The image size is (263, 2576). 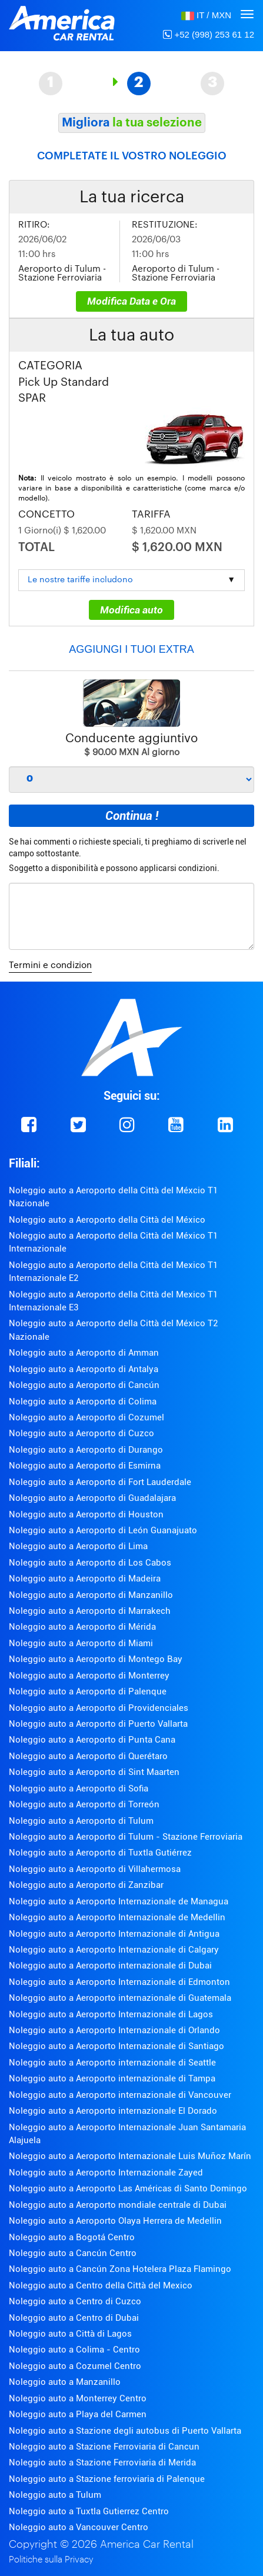 What do you see at coordinates (55, 2495) in the screenshot?
I see `Noleggio auto a Tulum` at bounding box center [55, 2495].